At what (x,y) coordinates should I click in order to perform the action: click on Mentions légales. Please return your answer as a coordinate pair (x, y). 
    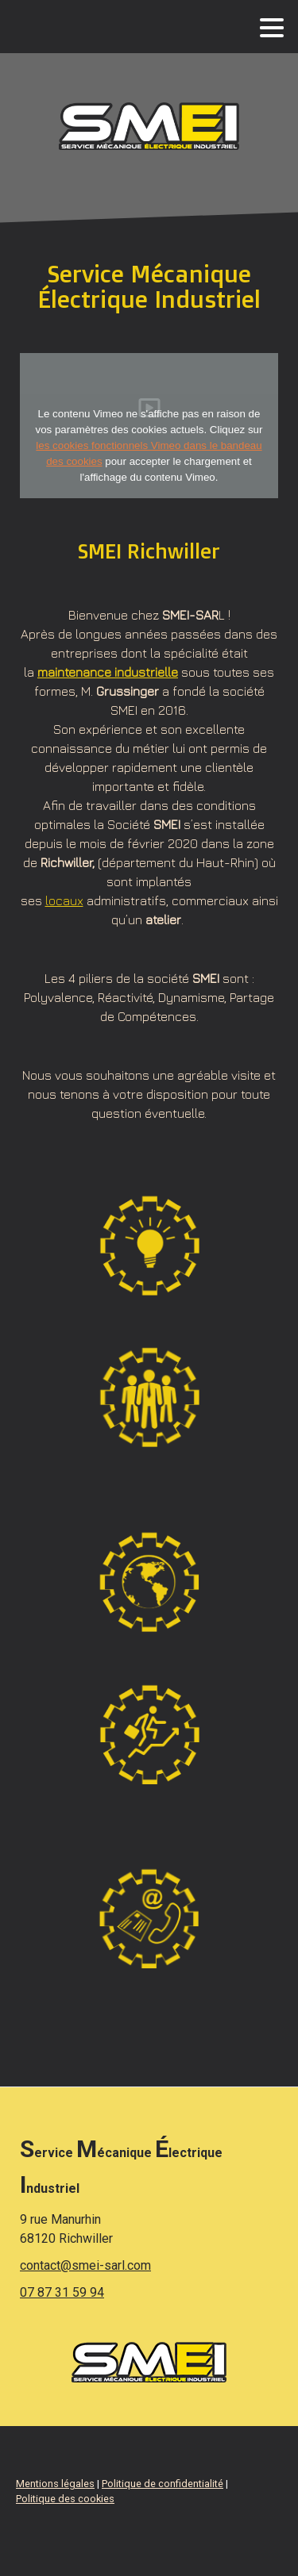
    Looking at the image, I should click on (55, 2484).